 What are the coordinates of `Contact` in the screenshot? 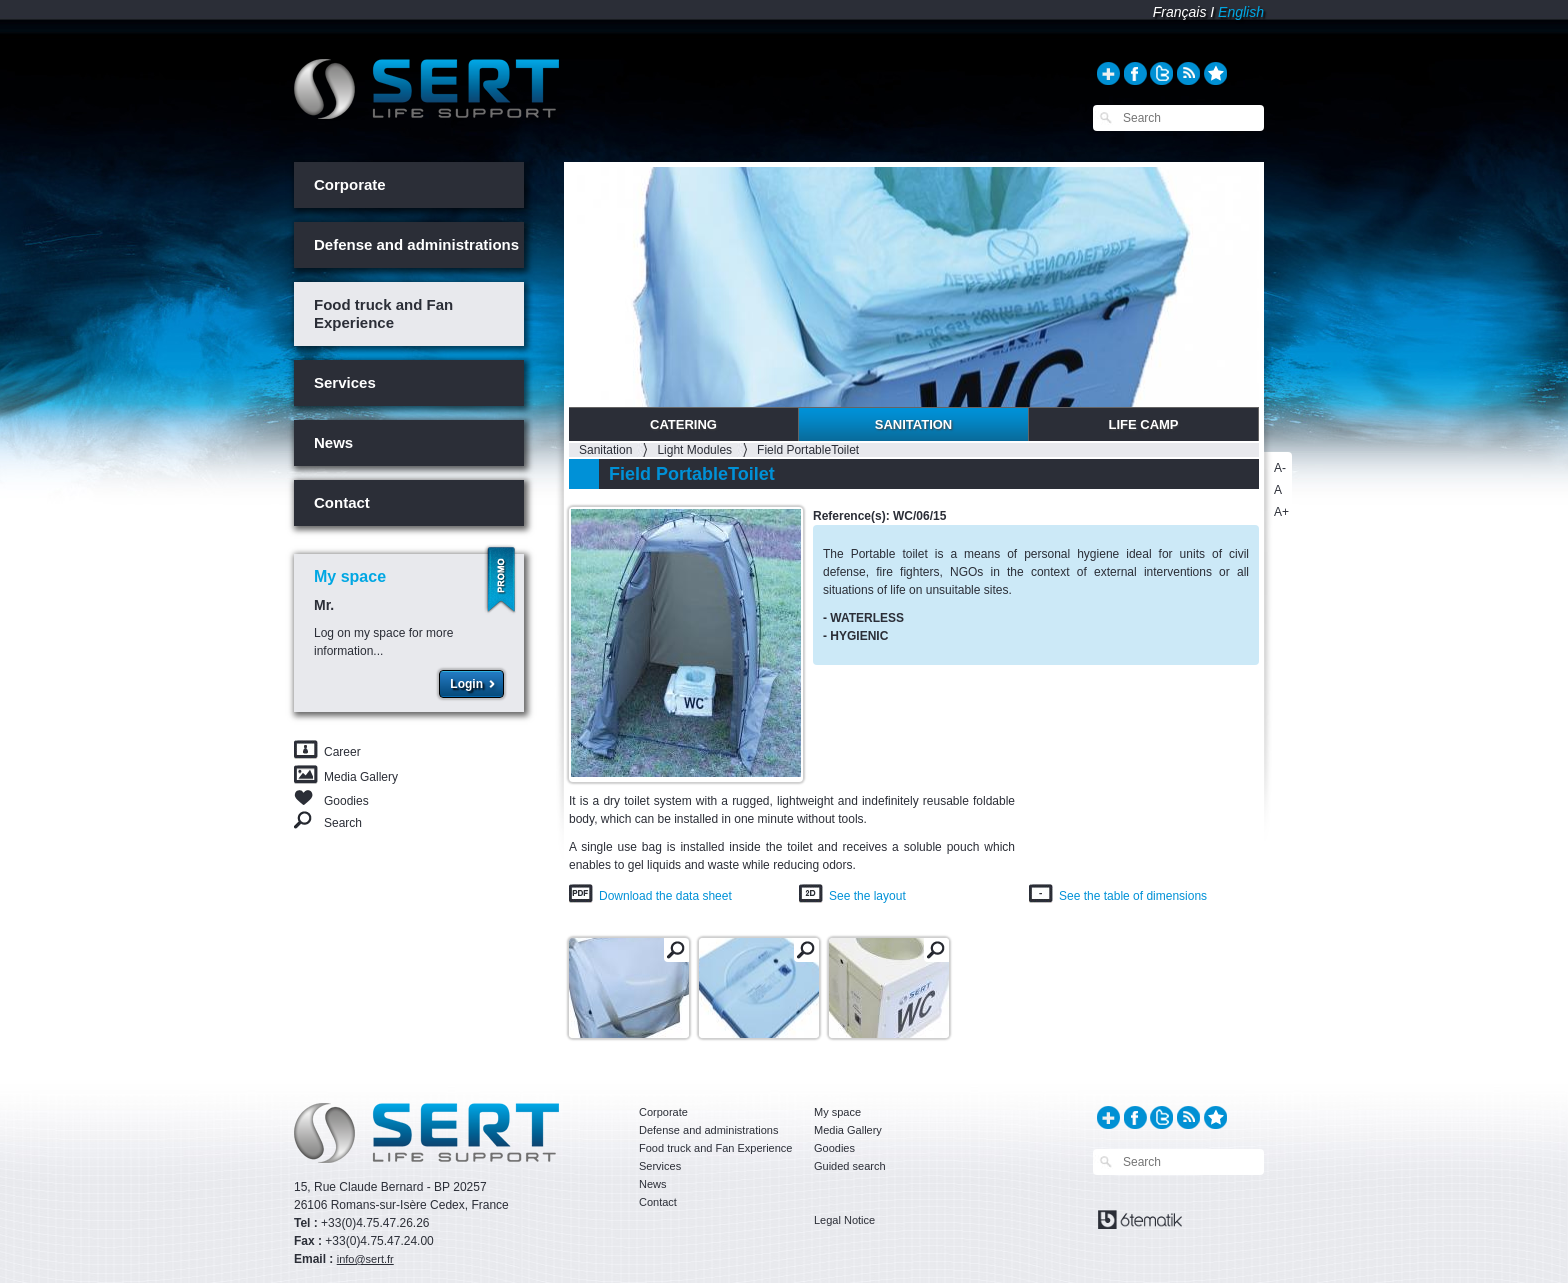 It's located at (342, 502).